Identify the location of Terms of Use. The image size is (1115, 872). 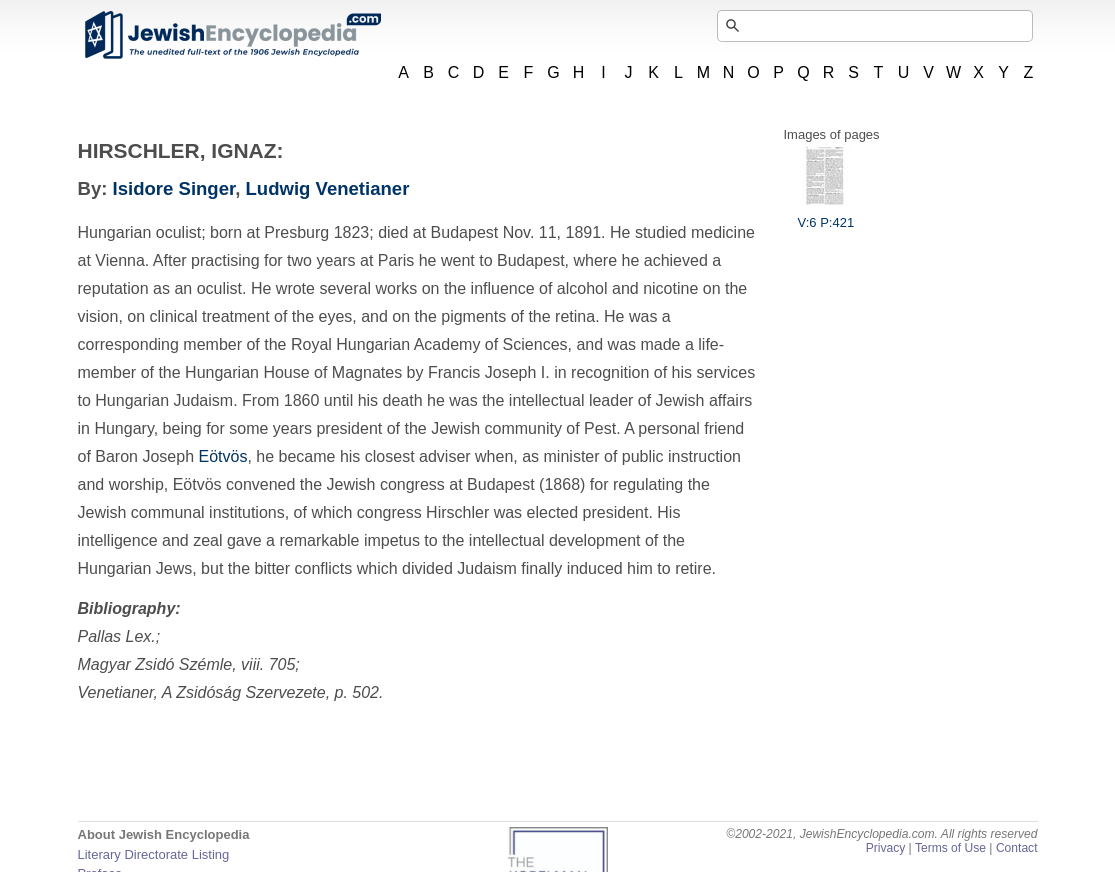
(950, 848).